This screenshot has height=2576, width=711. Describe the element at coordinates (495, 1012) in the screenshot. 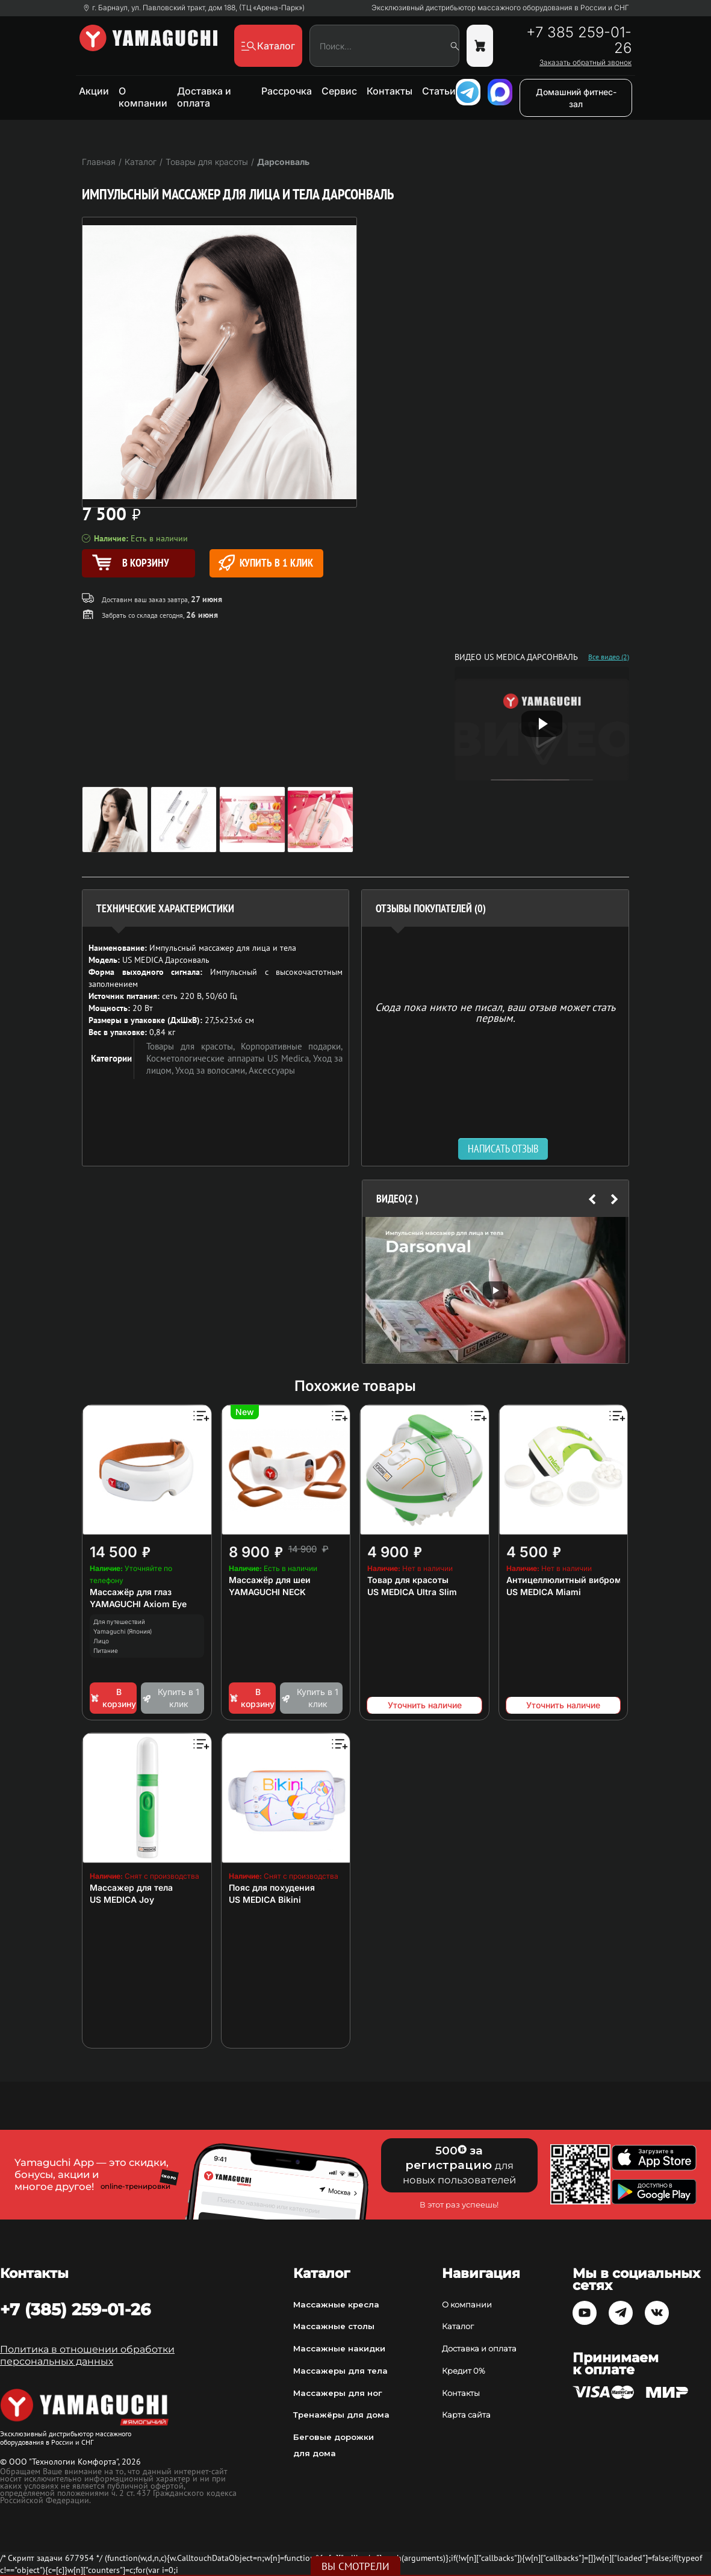

I see `Сюда пока никто не писал, ваш отзыв может стать первым. [option]` at that location.